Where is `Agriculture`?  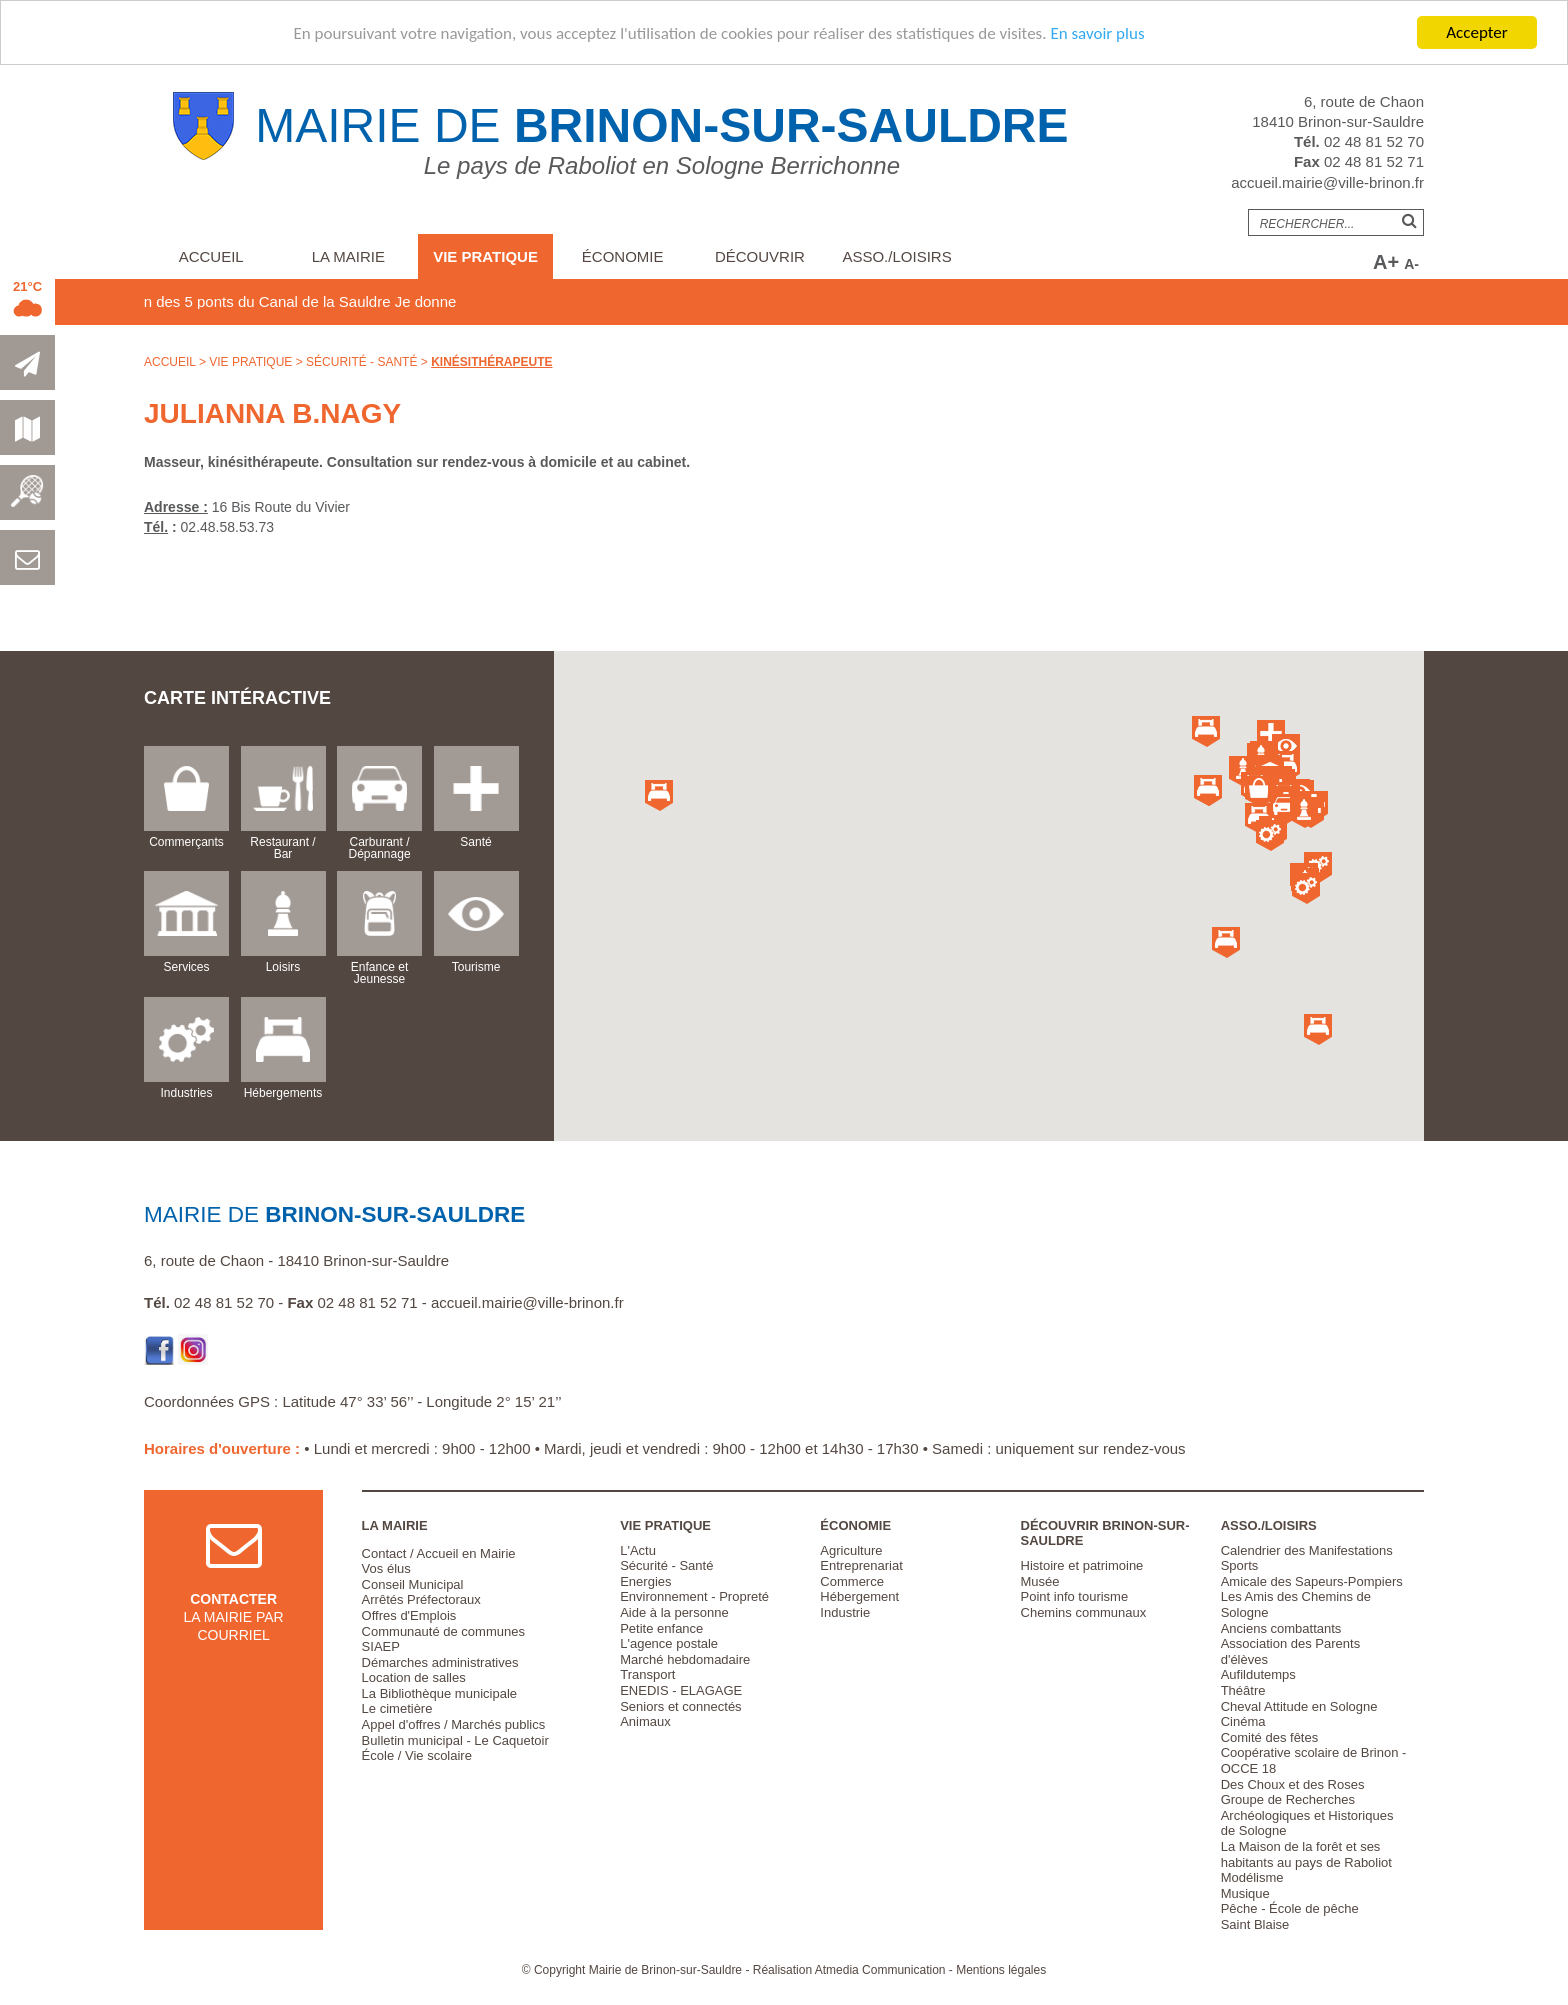 Agriculture is located at coordinates (851, 1550).